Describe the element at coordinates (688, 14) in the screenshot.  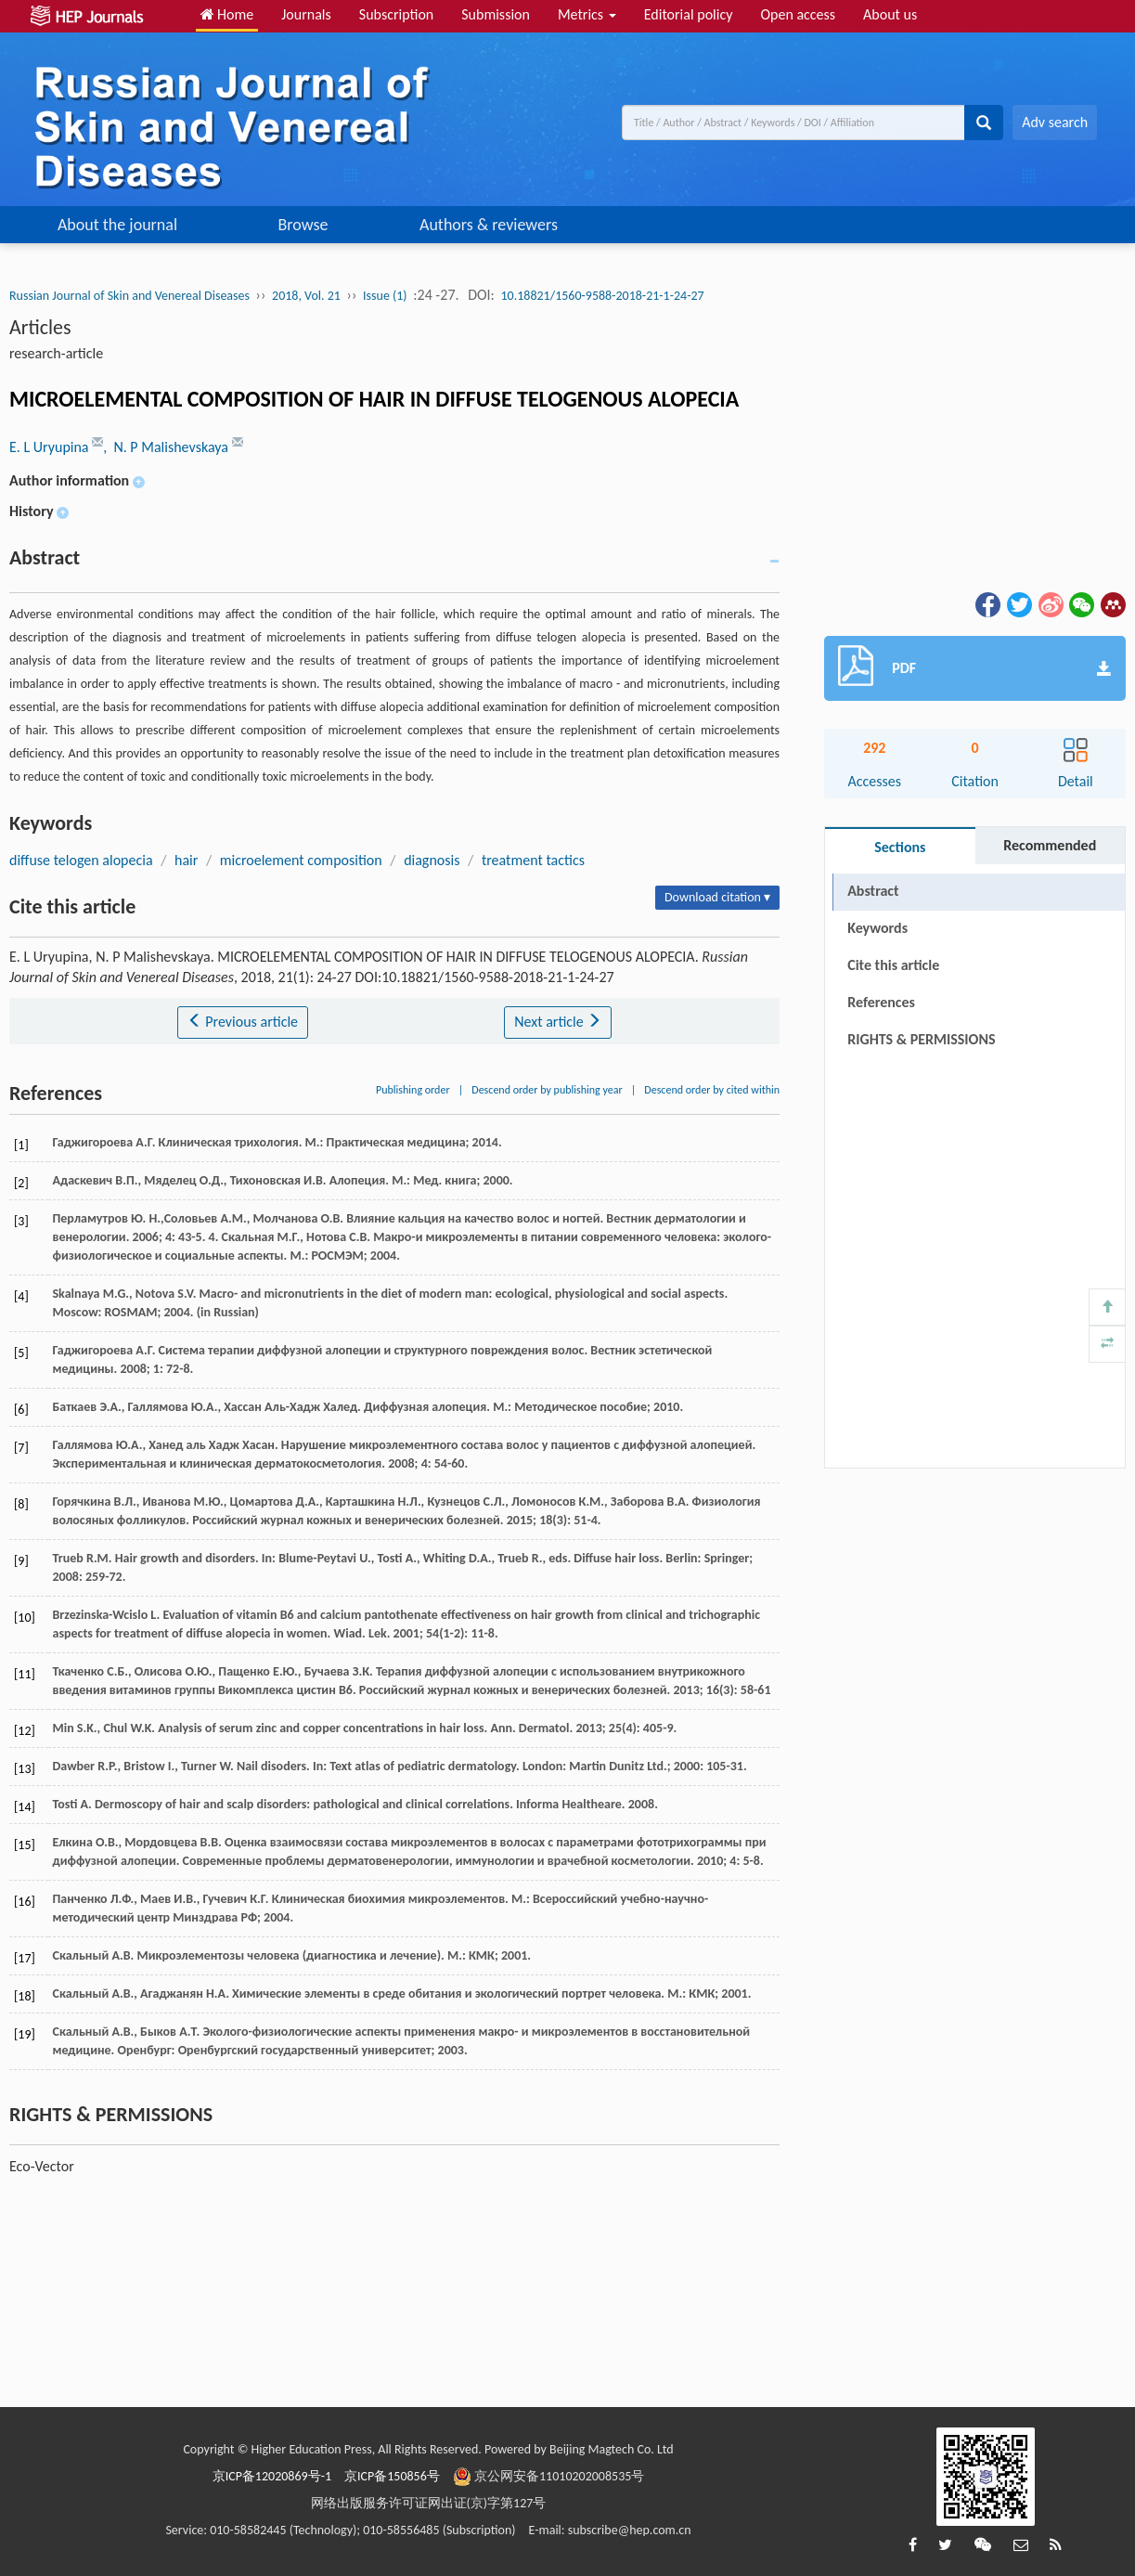
I see `Editorial policy` at that location.